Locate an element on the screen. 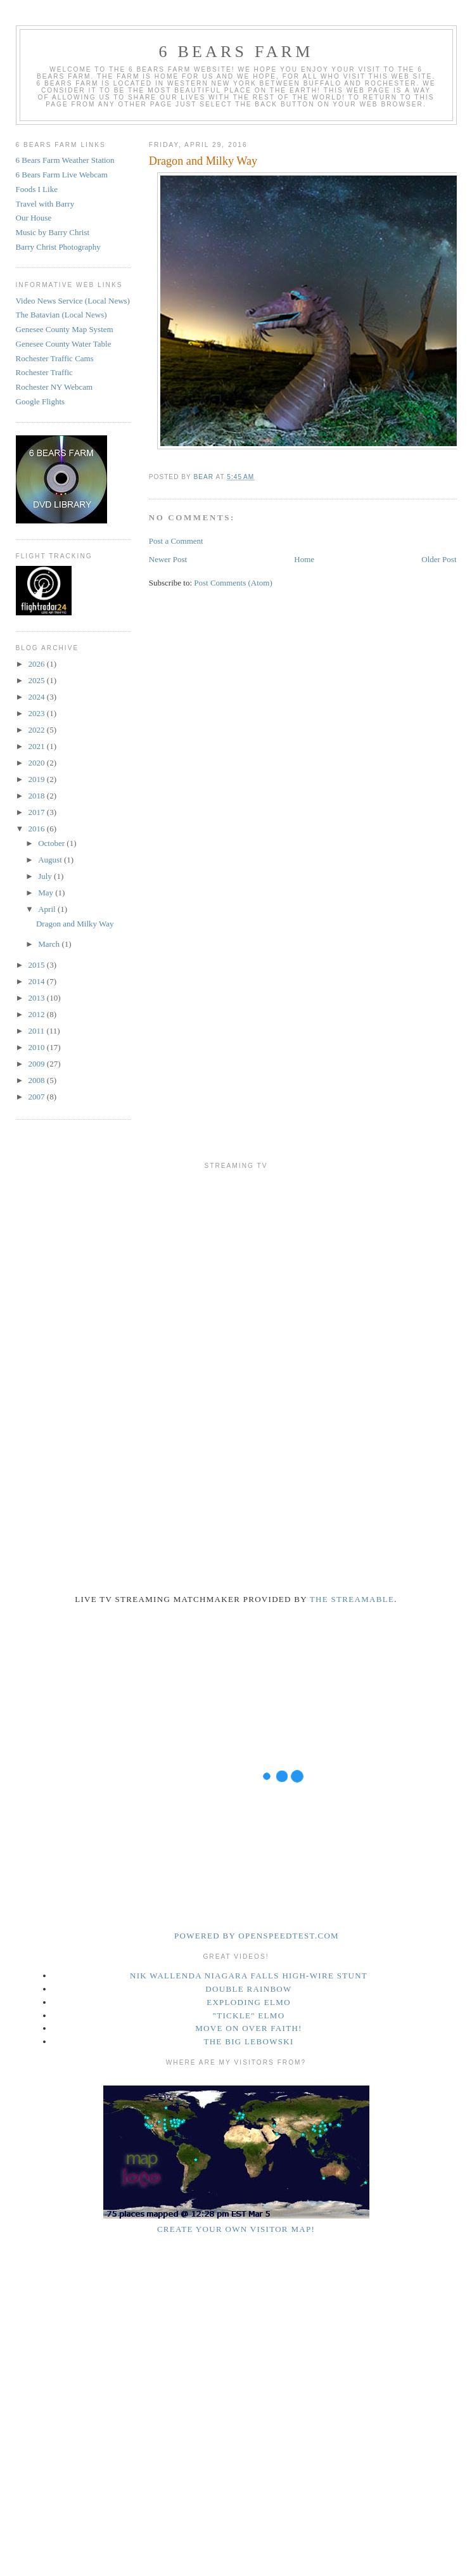  Genesee County Map System is located at coordinates (64, 329).